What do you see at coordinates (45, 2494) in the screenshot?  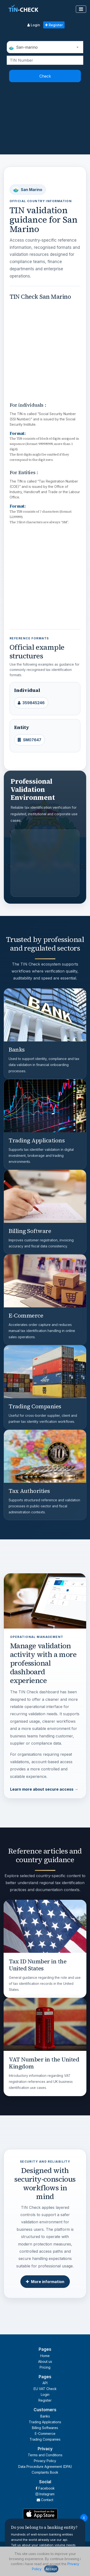 I see `Instagram` at bounding box center [45, 2494].